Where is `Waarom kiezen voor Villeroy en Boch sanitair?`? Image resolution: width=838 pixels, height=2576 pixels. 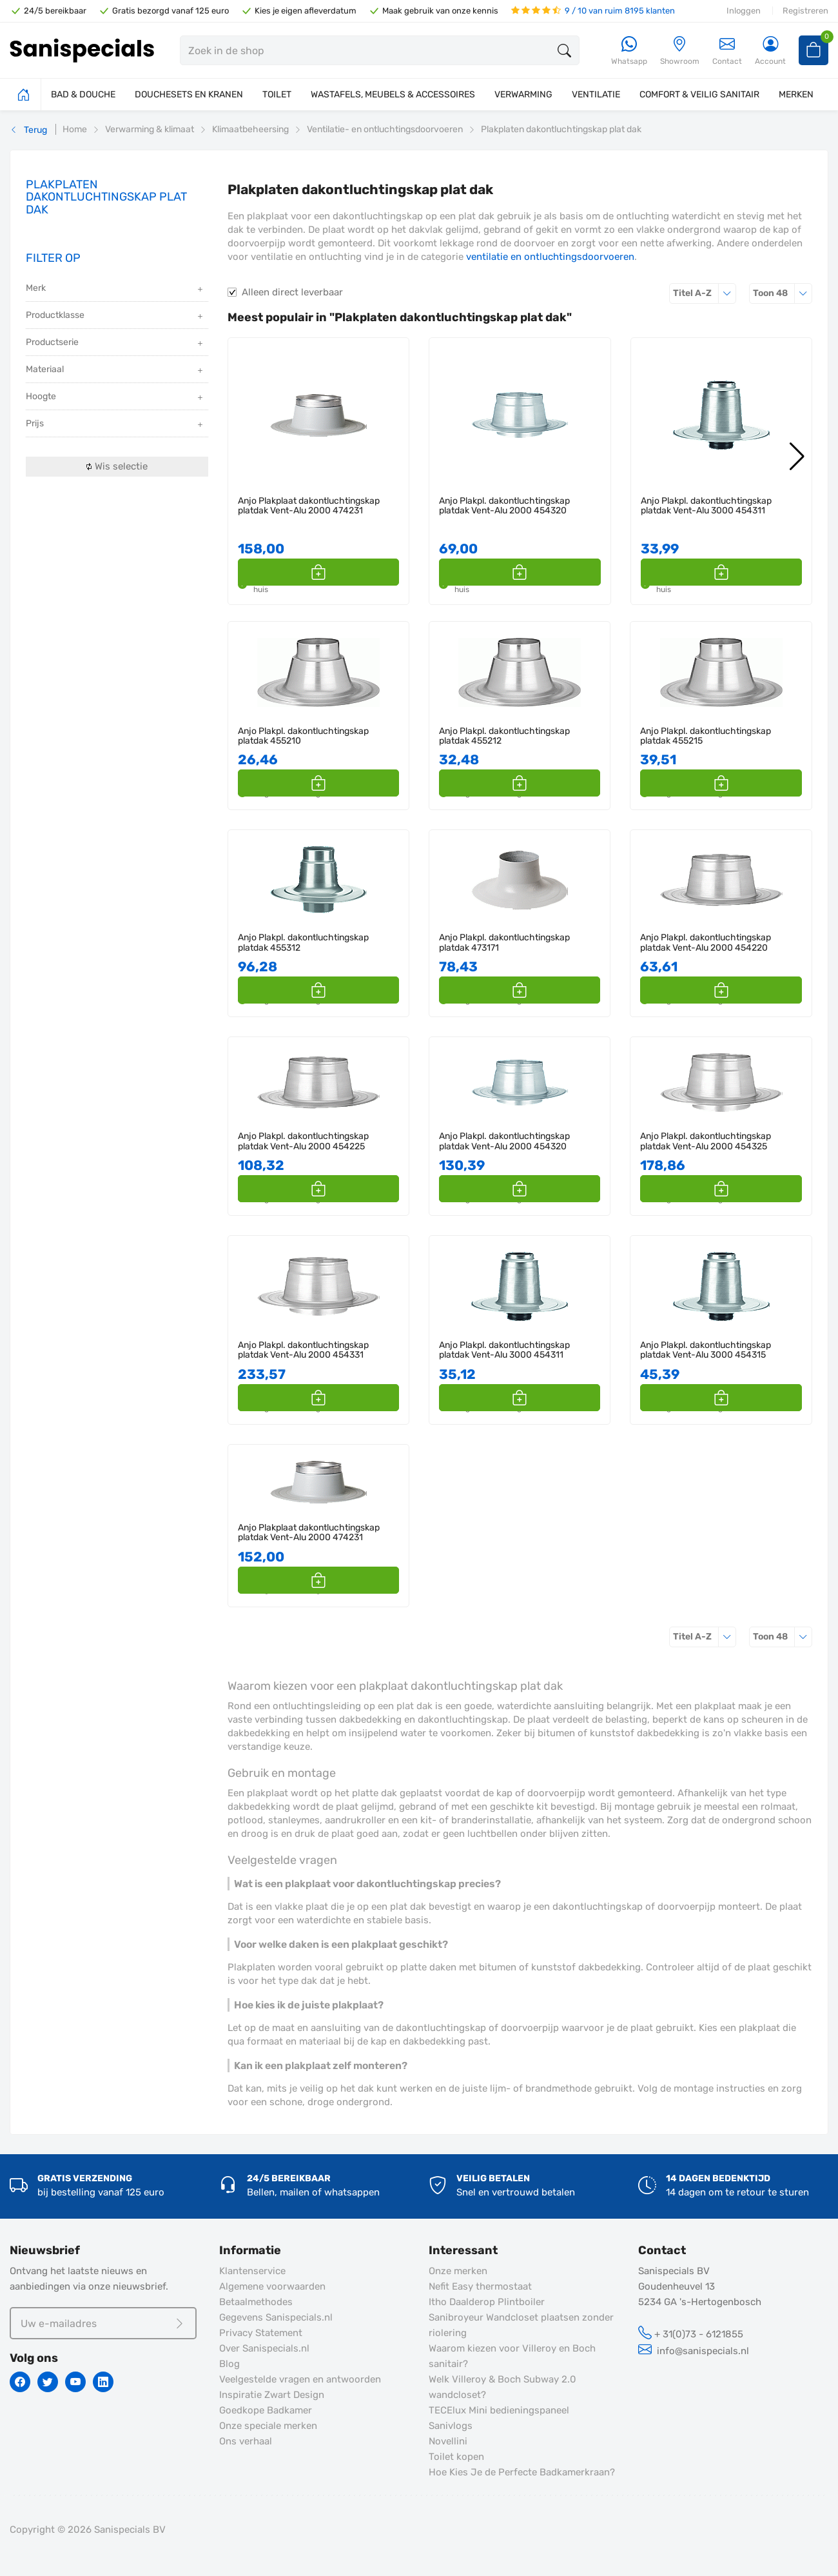 Waarom kiezen voor Villeroy en Boch sanitair? is located at coordinates (512, 2356).